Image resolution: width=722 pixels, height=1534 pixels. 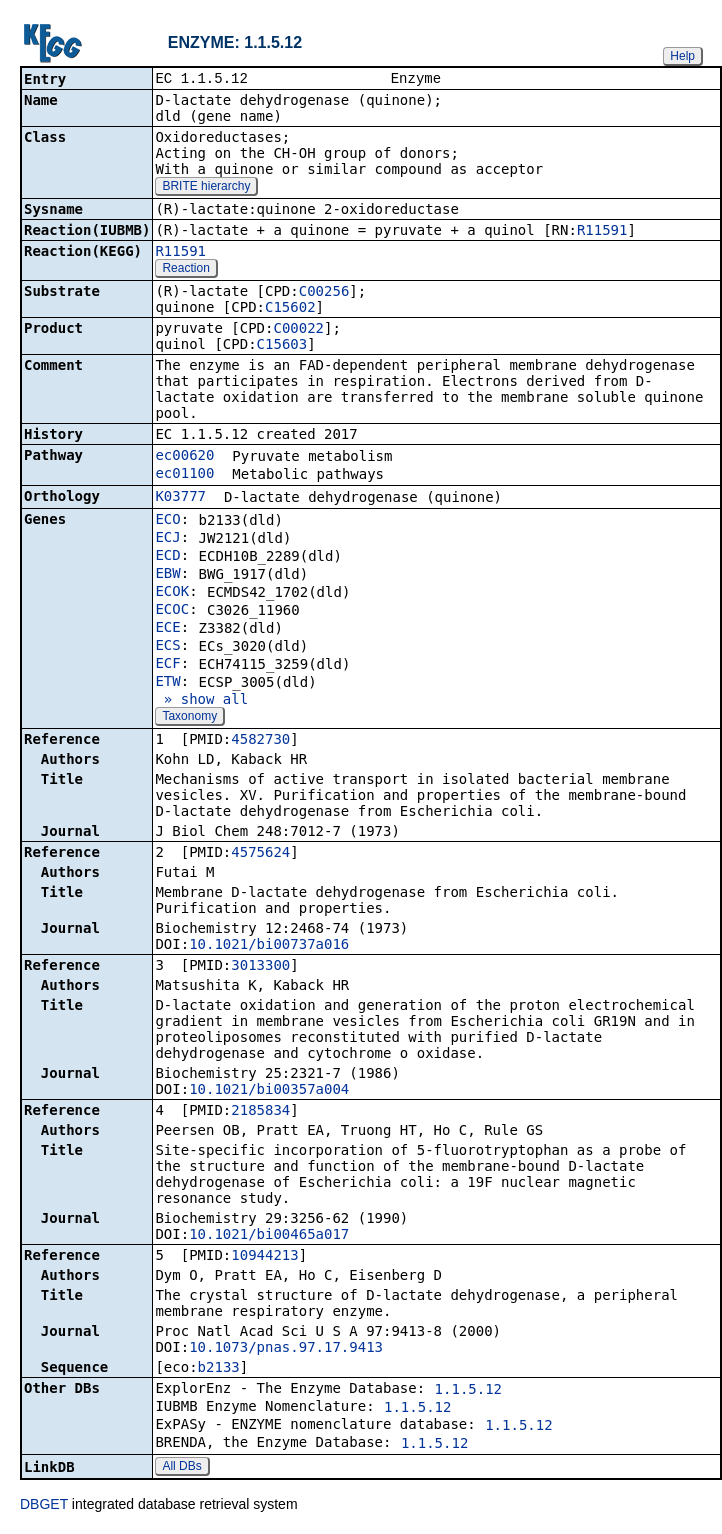 I want to click on ec01100, so click(x=184, y=475).